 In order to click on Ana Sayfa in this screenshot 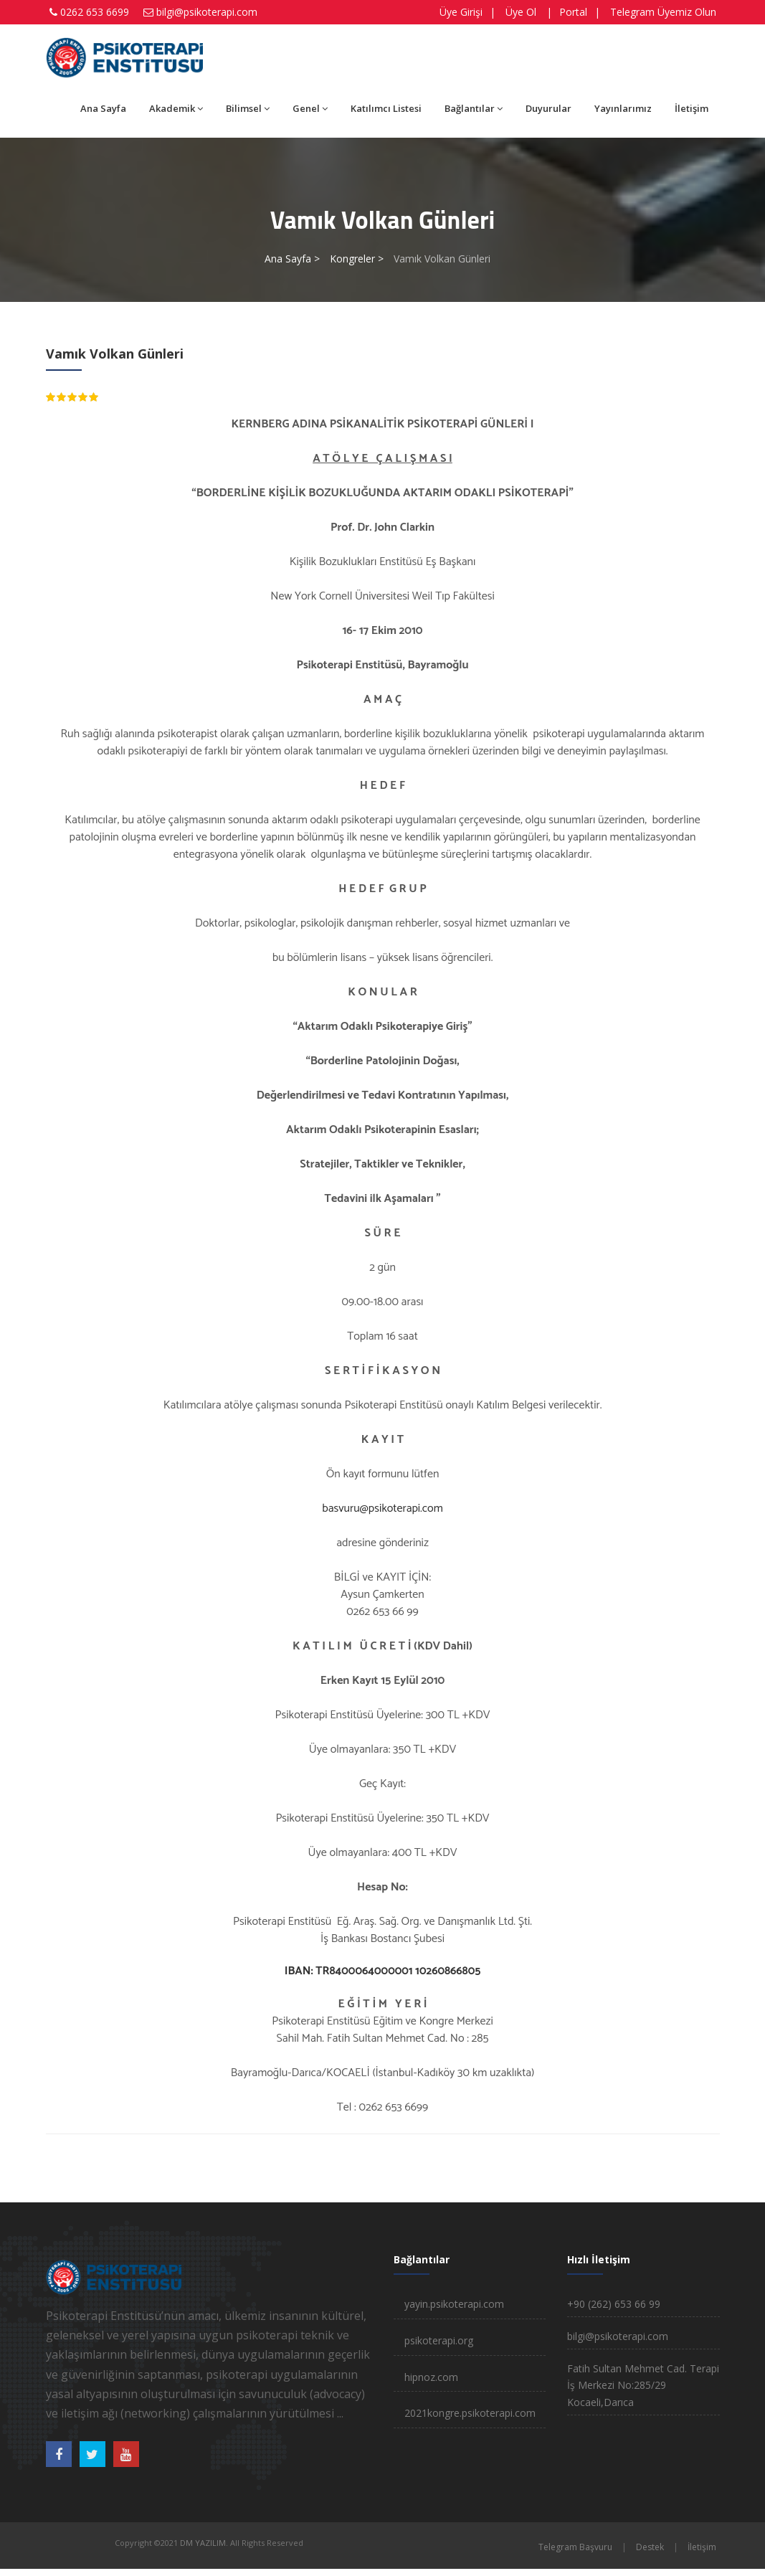, I will do `click(103, 108)`.